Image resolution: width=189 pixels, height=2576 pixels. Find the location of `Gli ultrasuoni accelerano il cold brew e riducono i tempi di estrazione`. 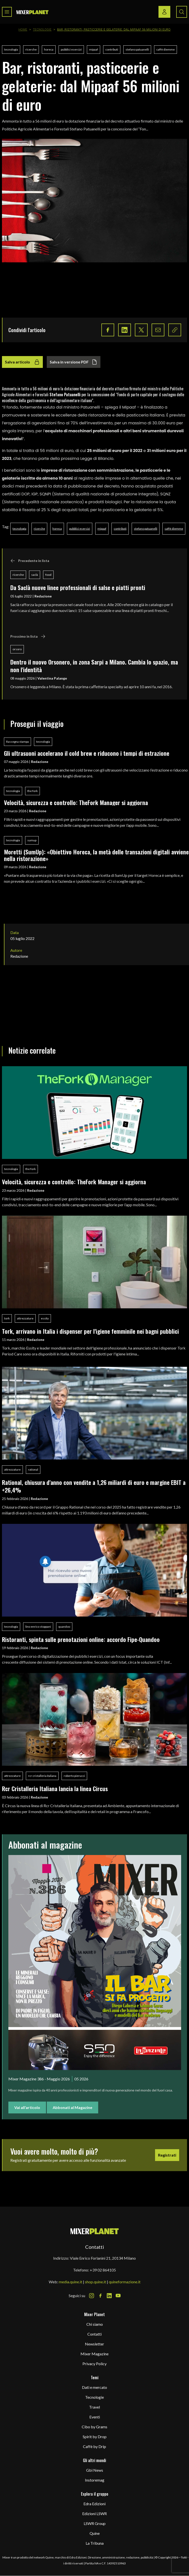

Gli ultrasuoni accelerano il cold brew e riducono i tempi di estrazione is located at coordinates (86, 753).